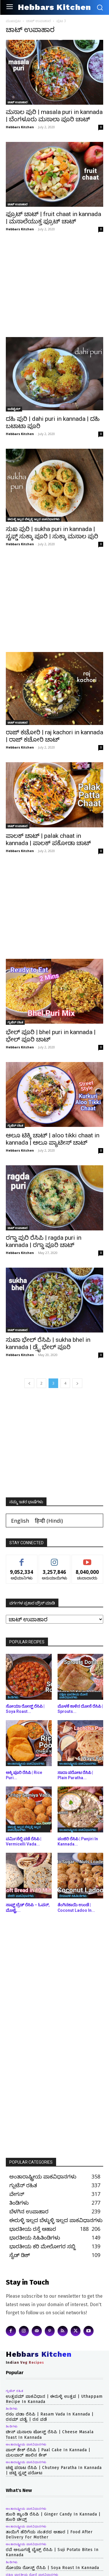 This screenshot has width=109, height=2576. I want to click on ಬೇಕರಿ ಪಾಕವಿಧಾನಗಳು, so click(21, 1896).